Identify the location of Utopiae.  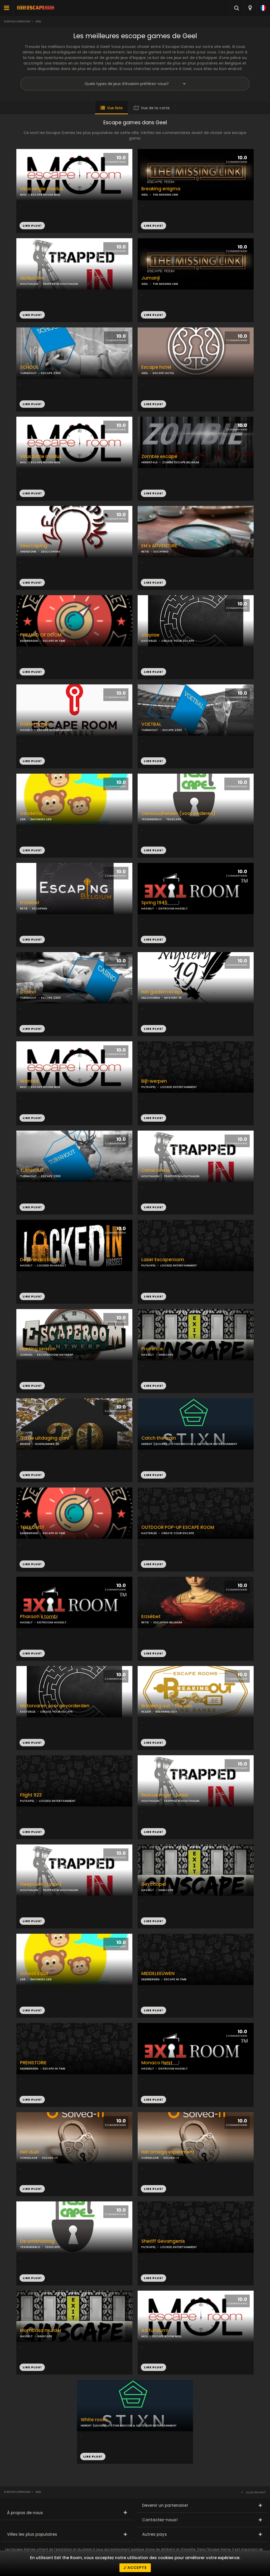
(150, 635).